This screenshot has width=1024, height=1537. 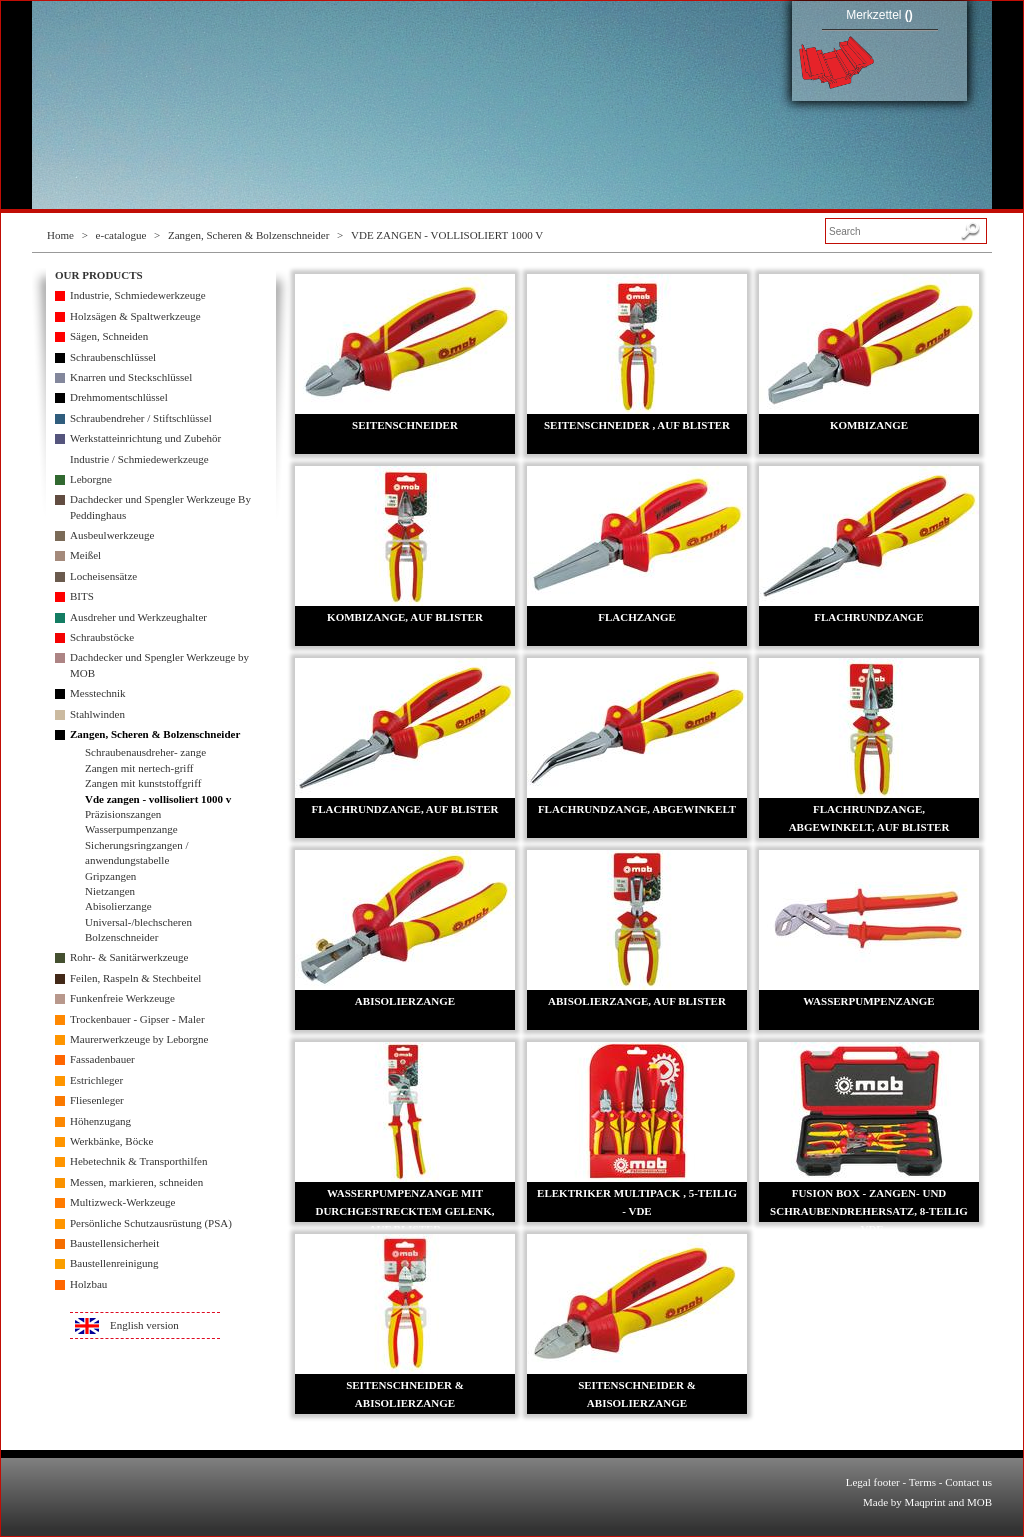 What do you see at coordinates (135, 316) in the screenshot?
I see `Holzsägen & Spaltwerkzeuge` at bounding box center [135, 316].